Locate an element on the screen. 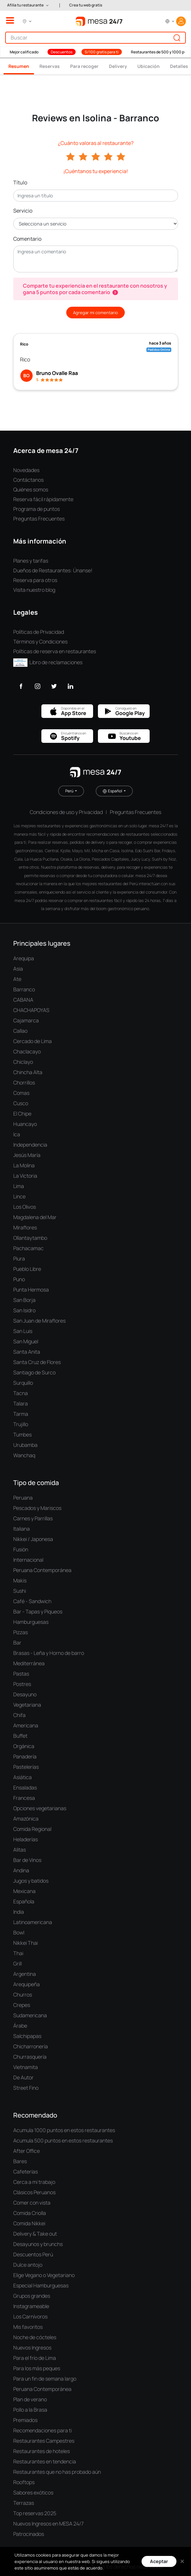  Heladerías is located at coordinates (25, 1839).